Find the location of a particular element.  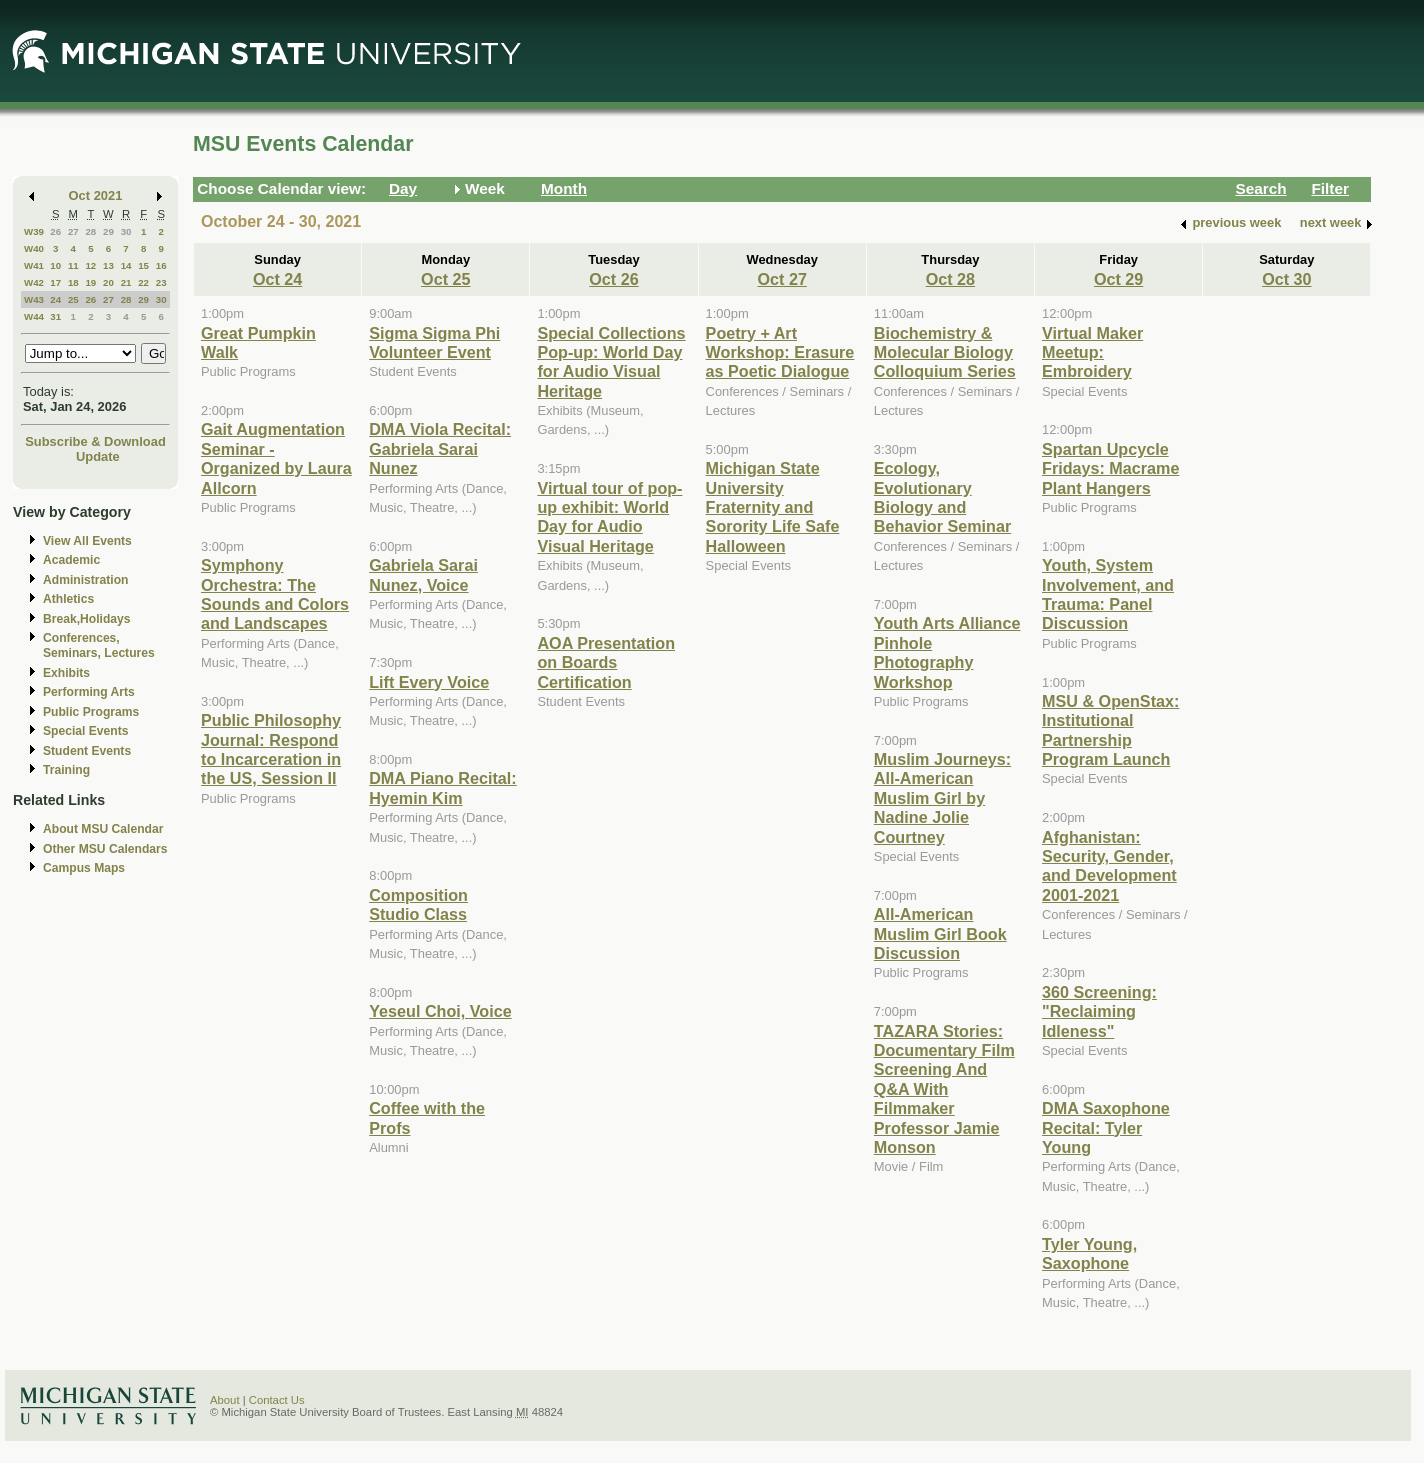

W43 is located at coordinates (34, 299).